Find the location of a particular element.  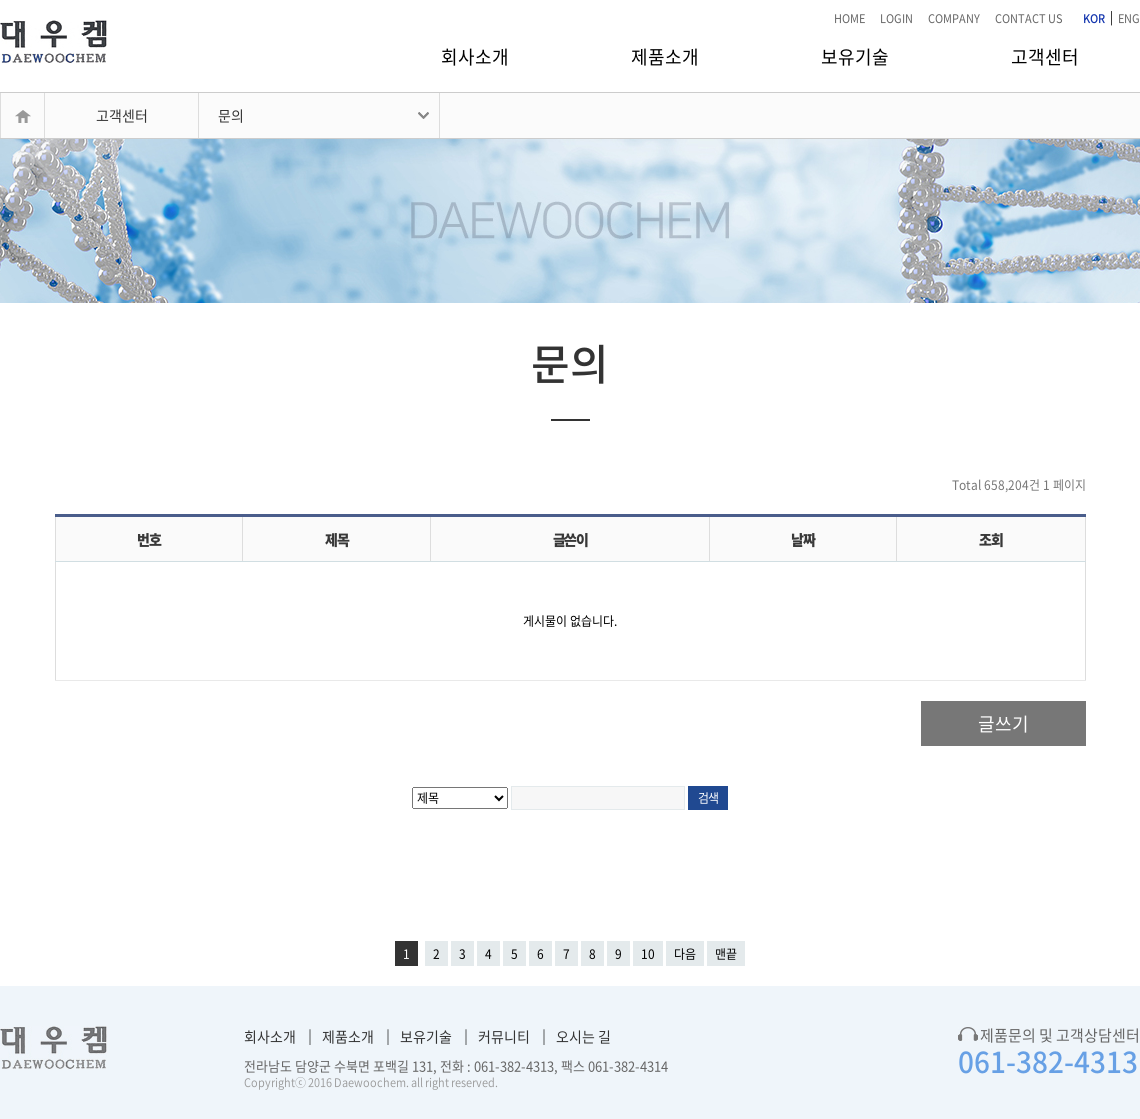

커뮤니티 is located at coordinates (504, 1036).